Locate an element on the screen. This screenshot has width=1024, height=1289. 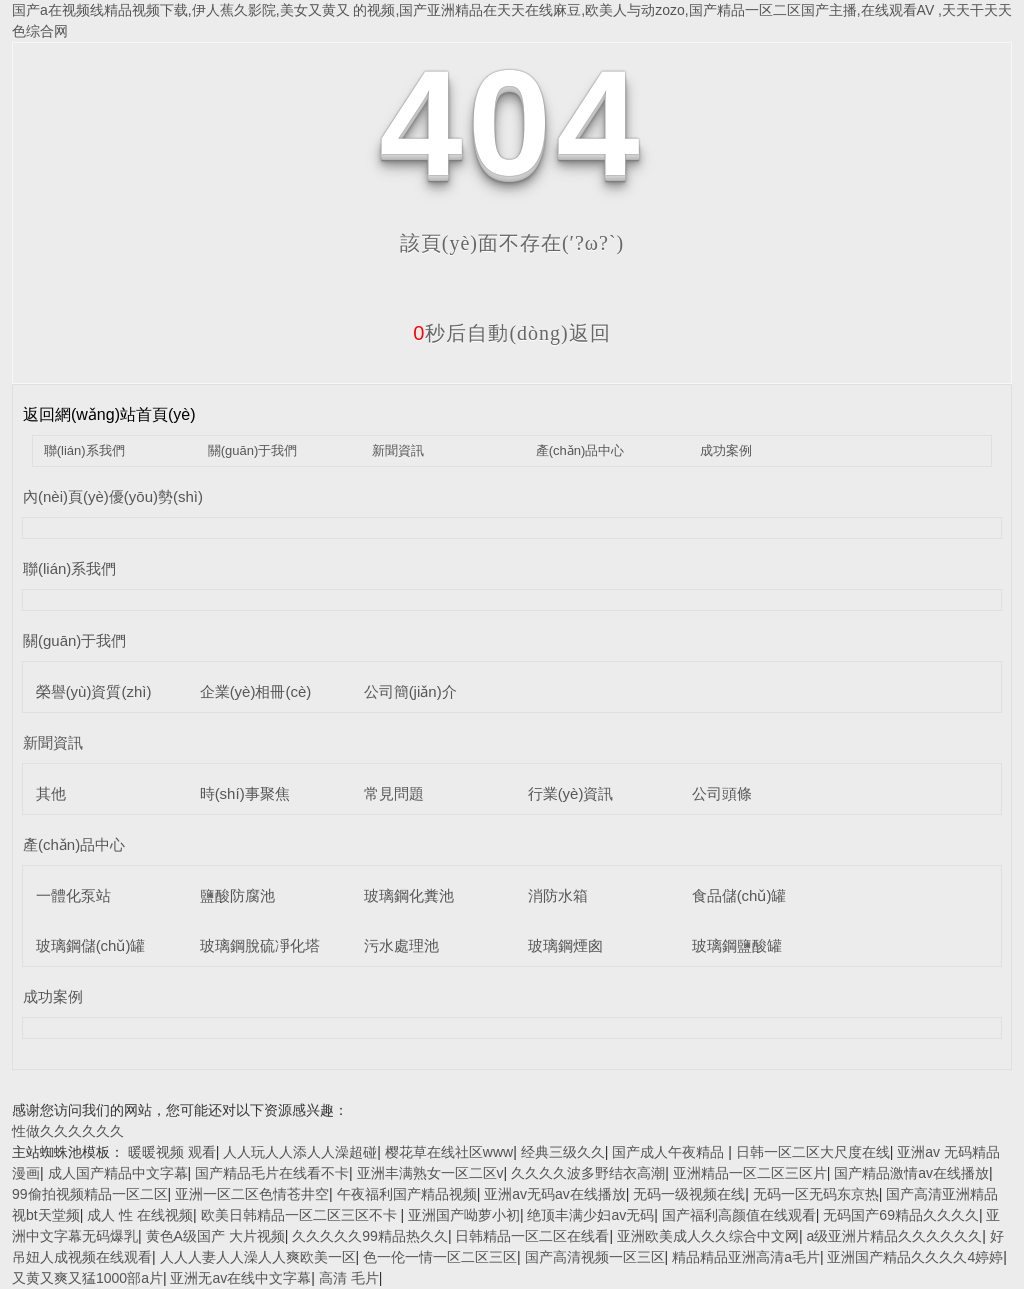
日韩一区二区大尺度在线 is located at coordinates (813, 1152).